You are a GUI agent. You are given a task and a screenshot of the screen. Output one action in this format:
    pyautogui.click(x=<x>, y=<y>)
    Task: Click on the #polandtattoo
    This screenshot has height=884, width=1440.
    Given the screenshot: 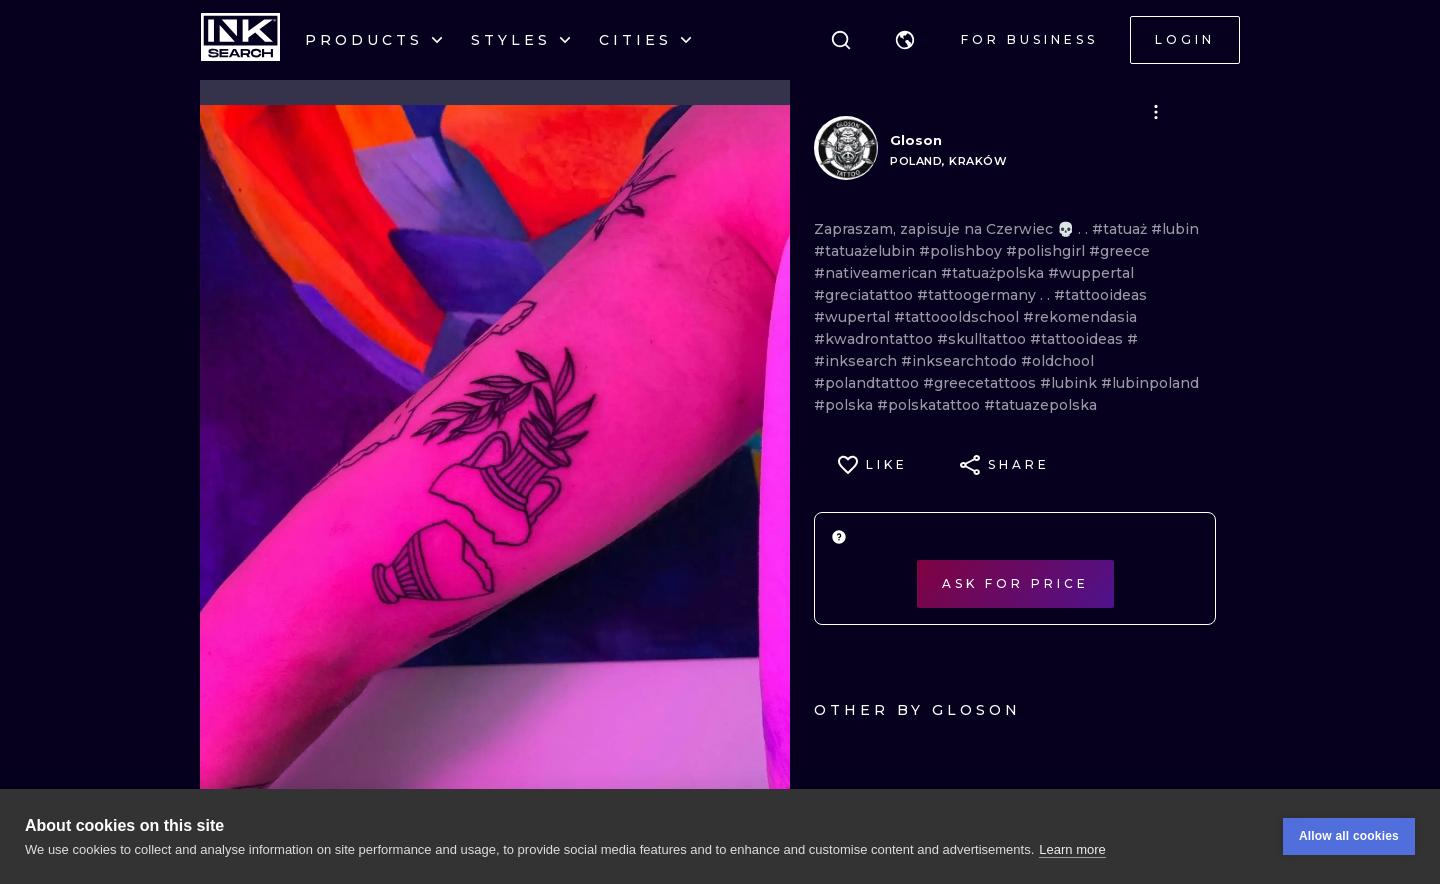 What is the action you would take?
    pyautogui.click(x=868, y=383)
    